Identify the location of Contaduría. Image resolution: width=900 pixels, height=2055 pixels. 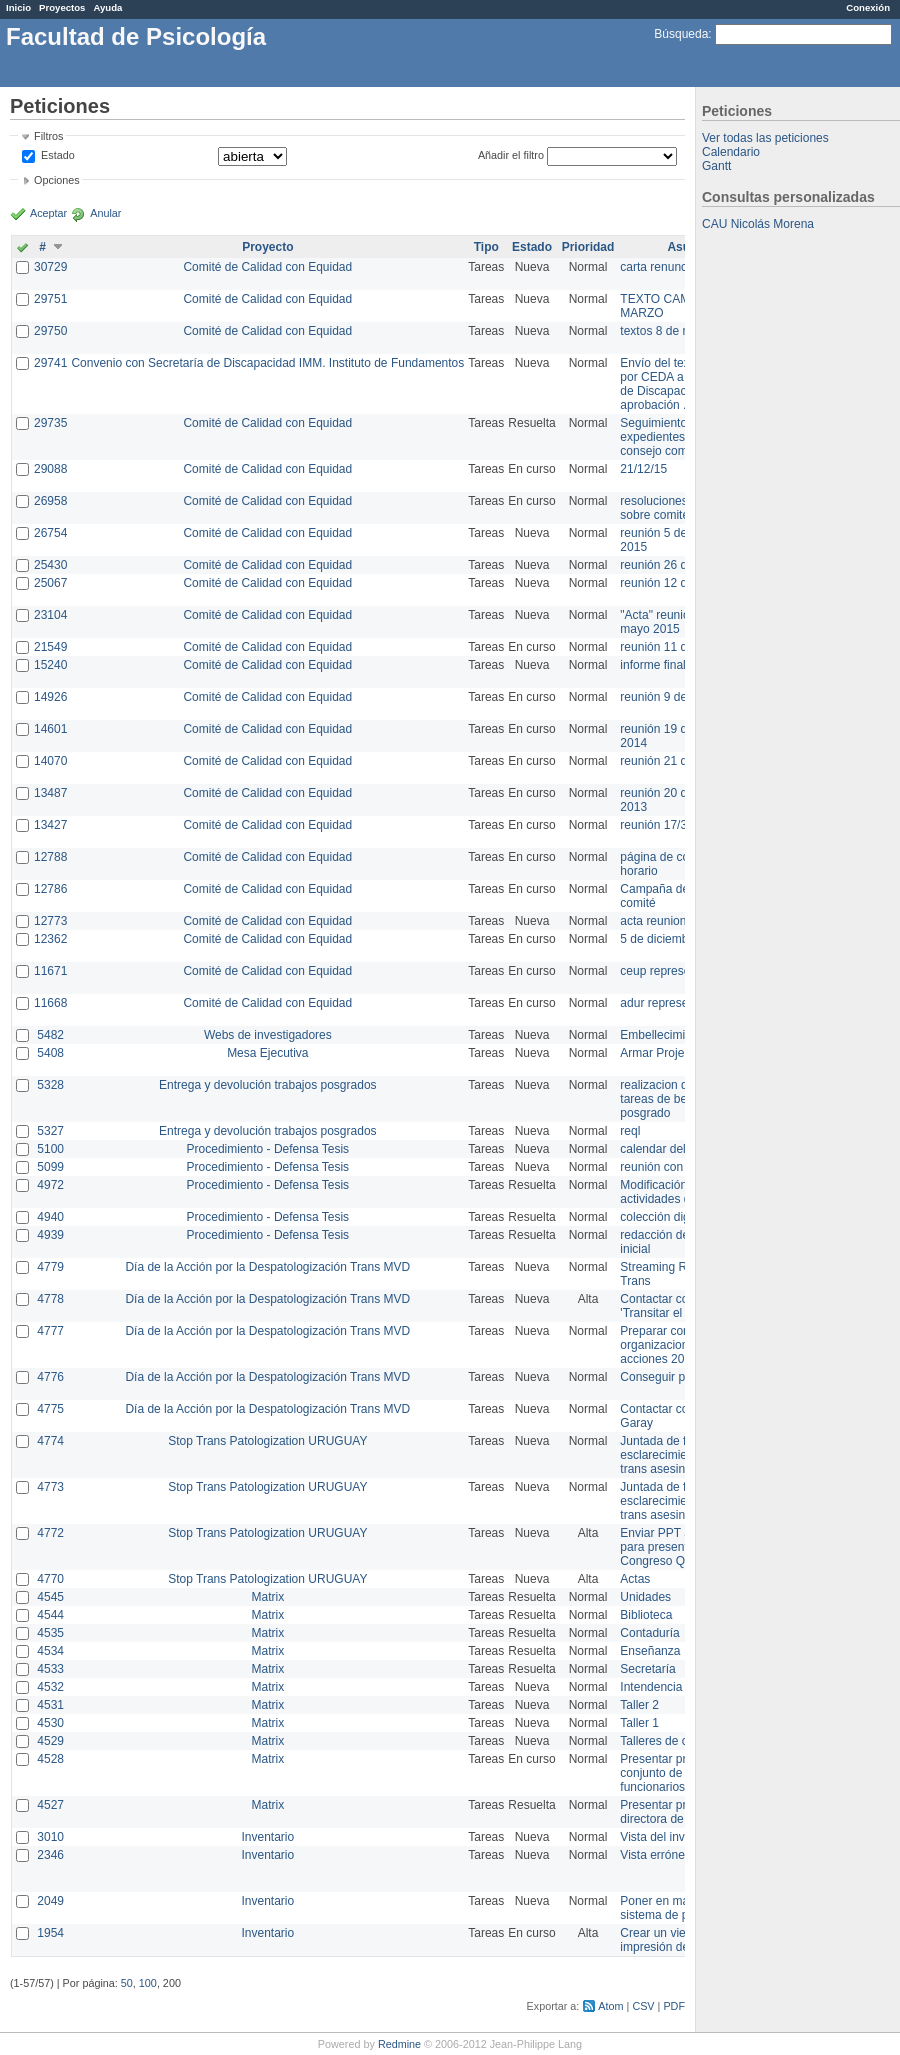
(649, 1633).